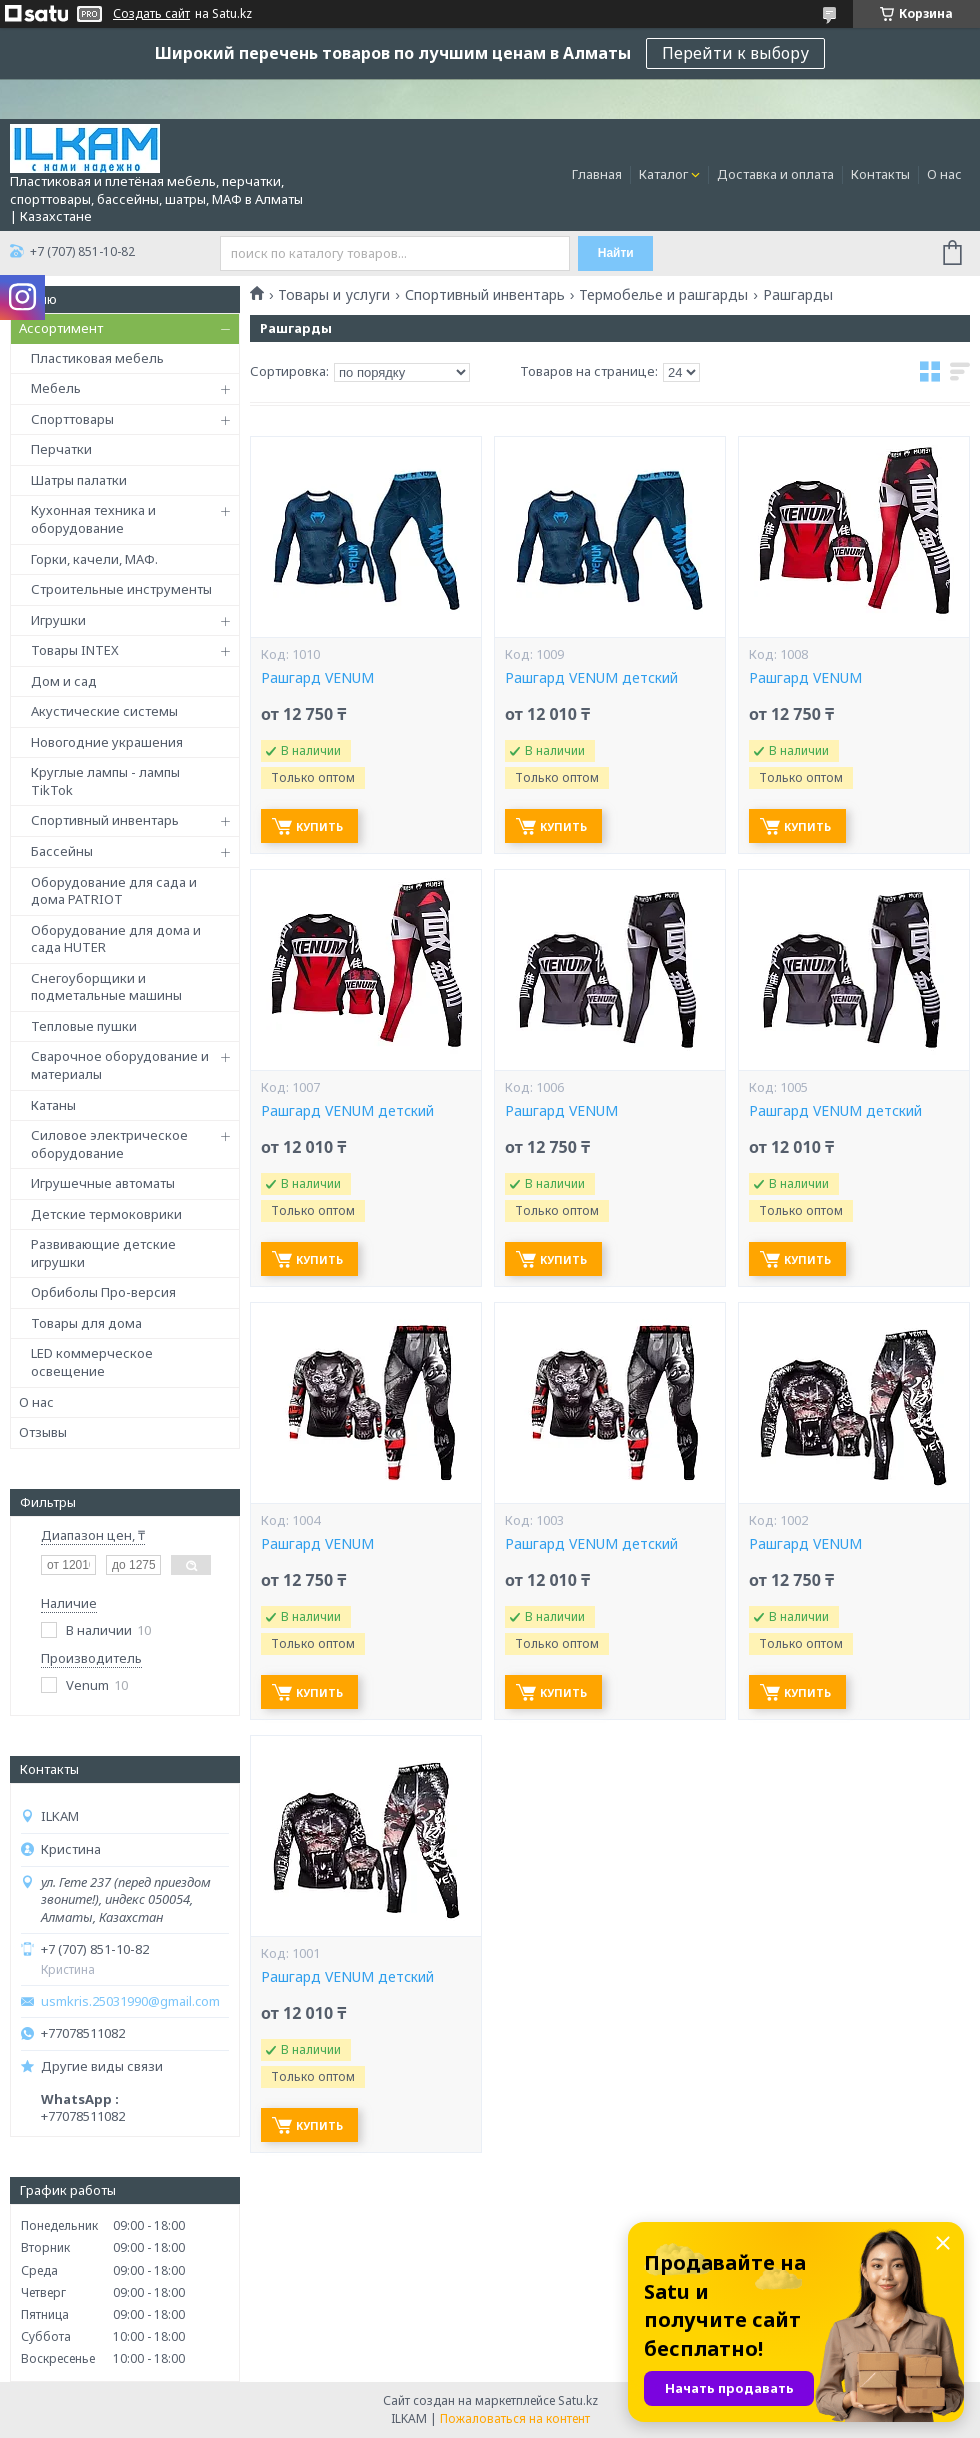  I want to click on Оборудование для дома и сада HUTER, so click(116, 939).